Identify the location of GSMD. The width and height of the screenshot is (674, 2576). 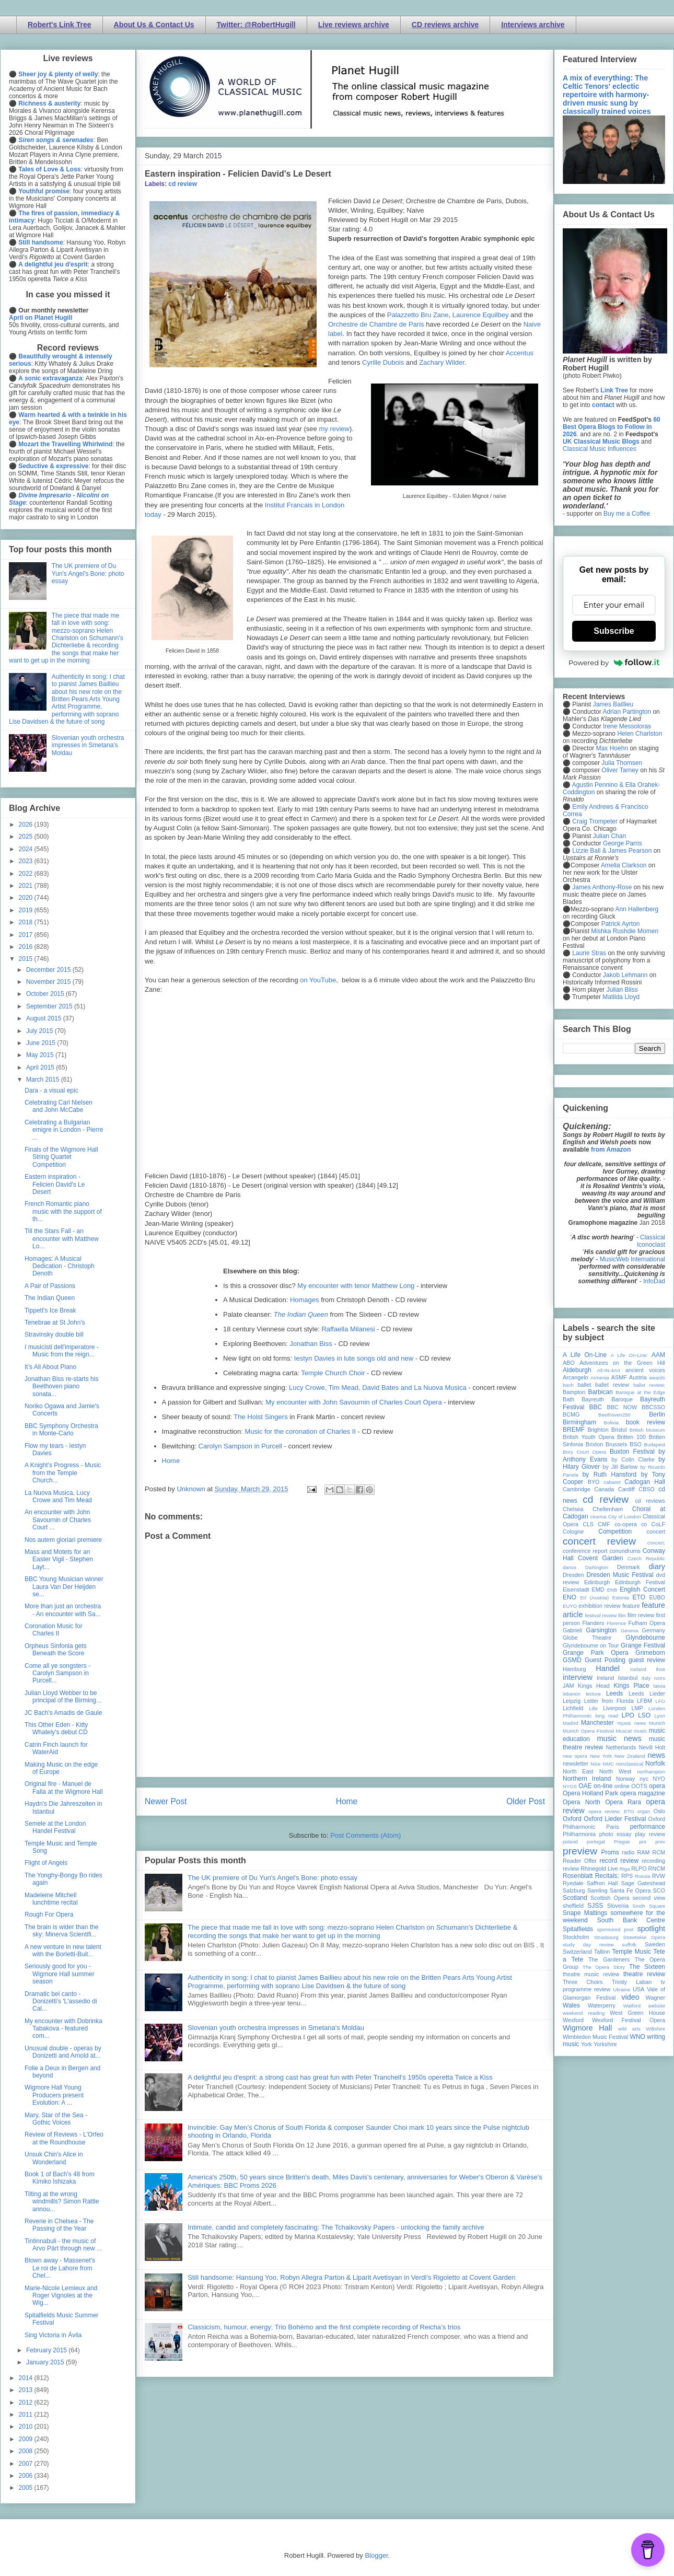
(572, 1660).